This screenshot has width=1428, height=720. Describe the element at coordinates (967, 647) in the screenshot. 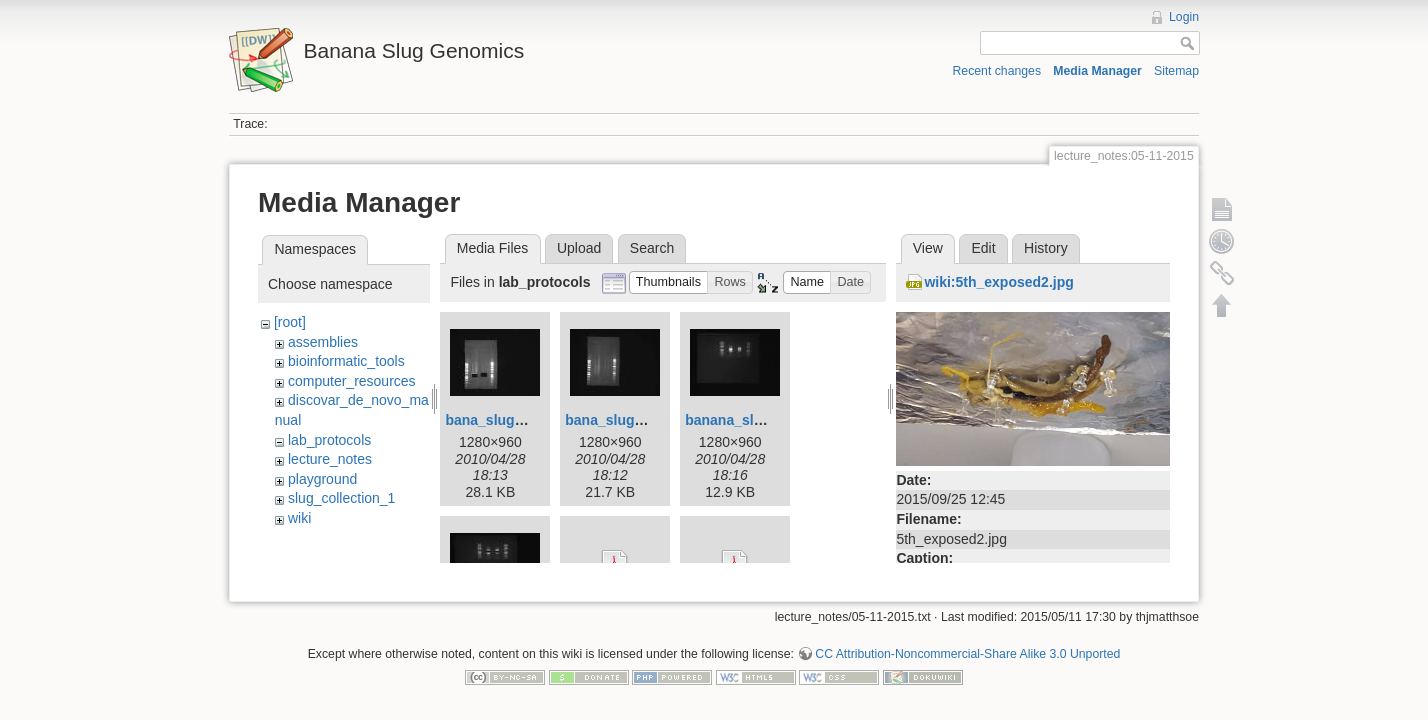

I see `CC Attribution-Noncommercial-Share Alike 3.0 Unported` at that location.